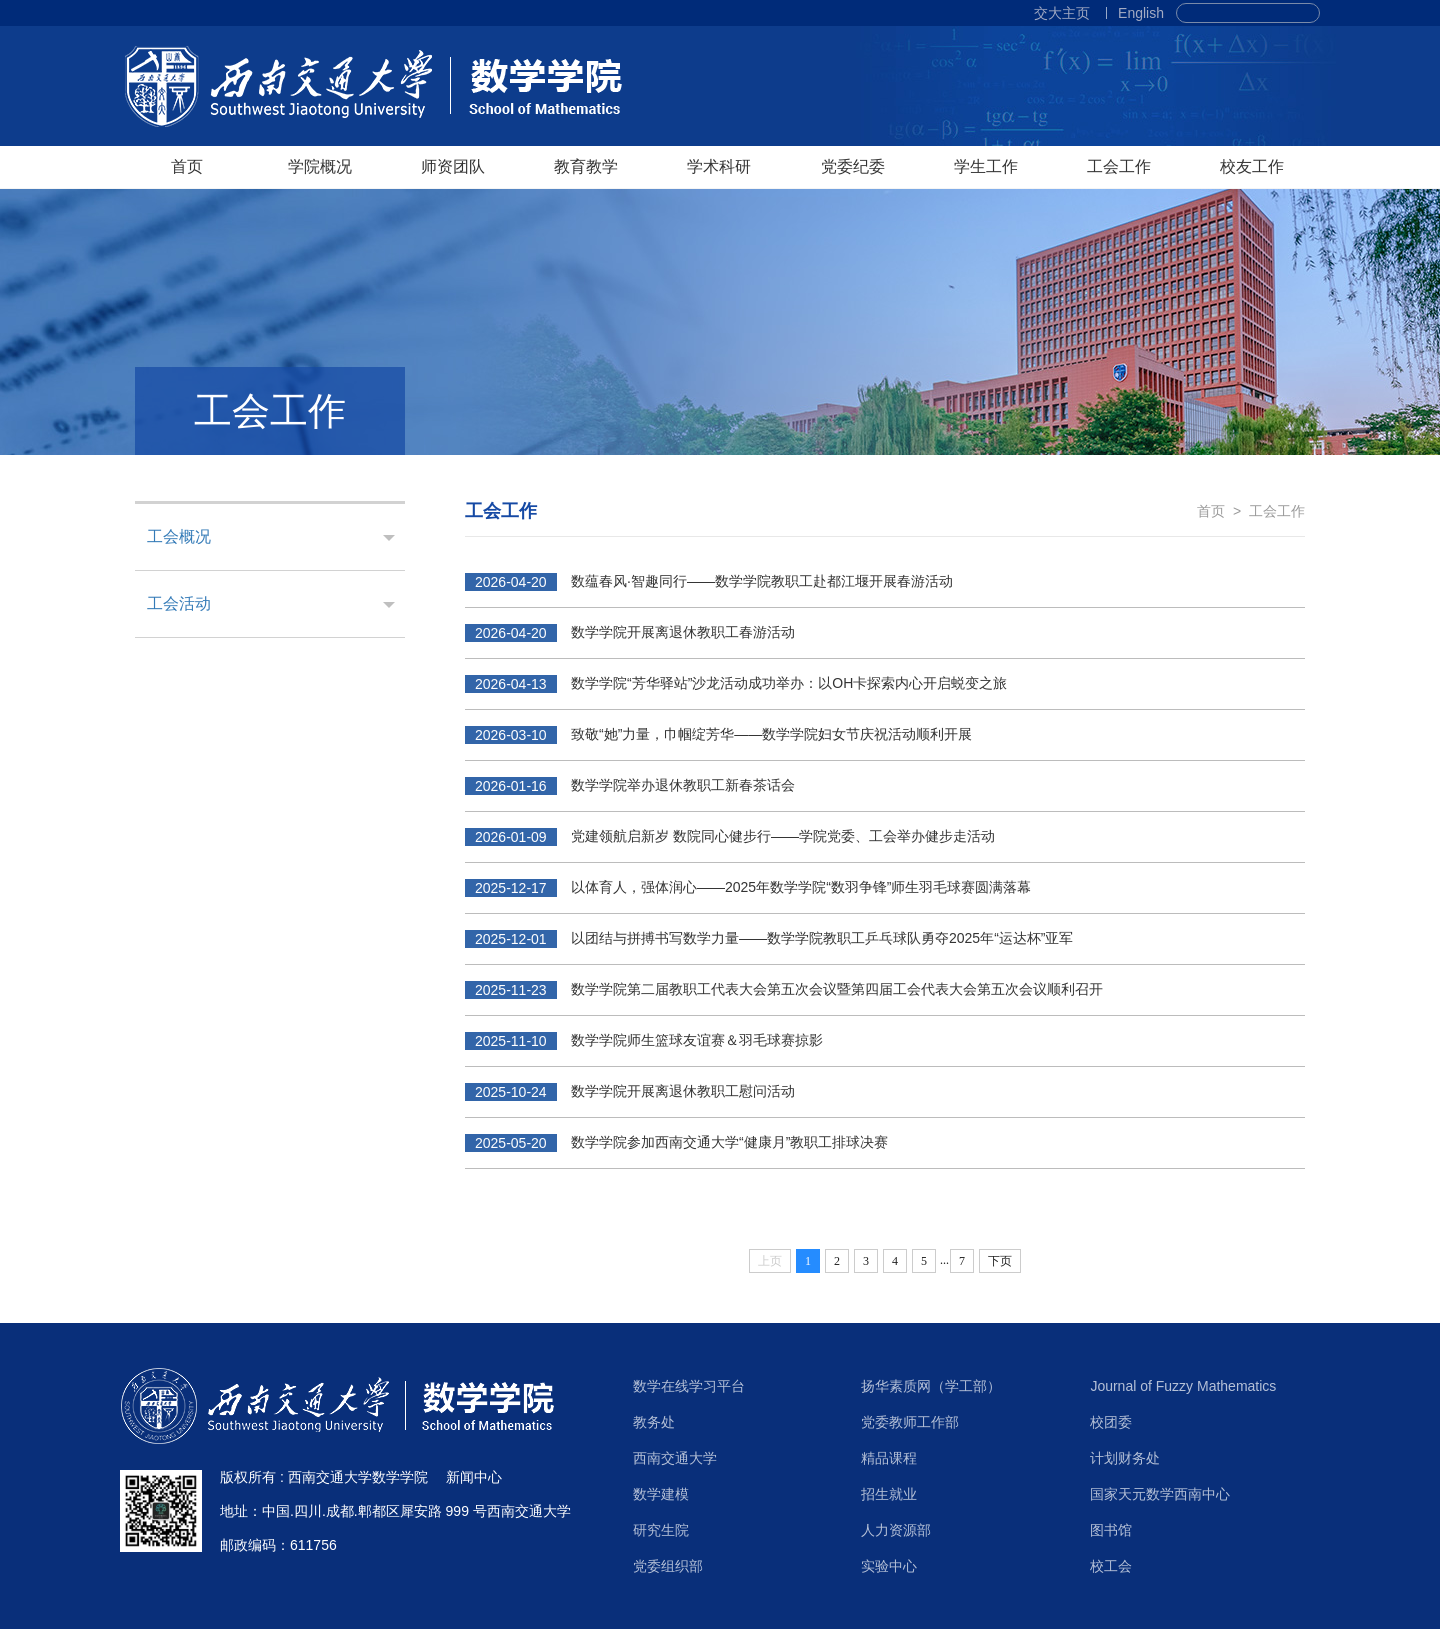  Describe the element at coordinates (453, 166) in the screenshot. I see `师资团队` at that location.